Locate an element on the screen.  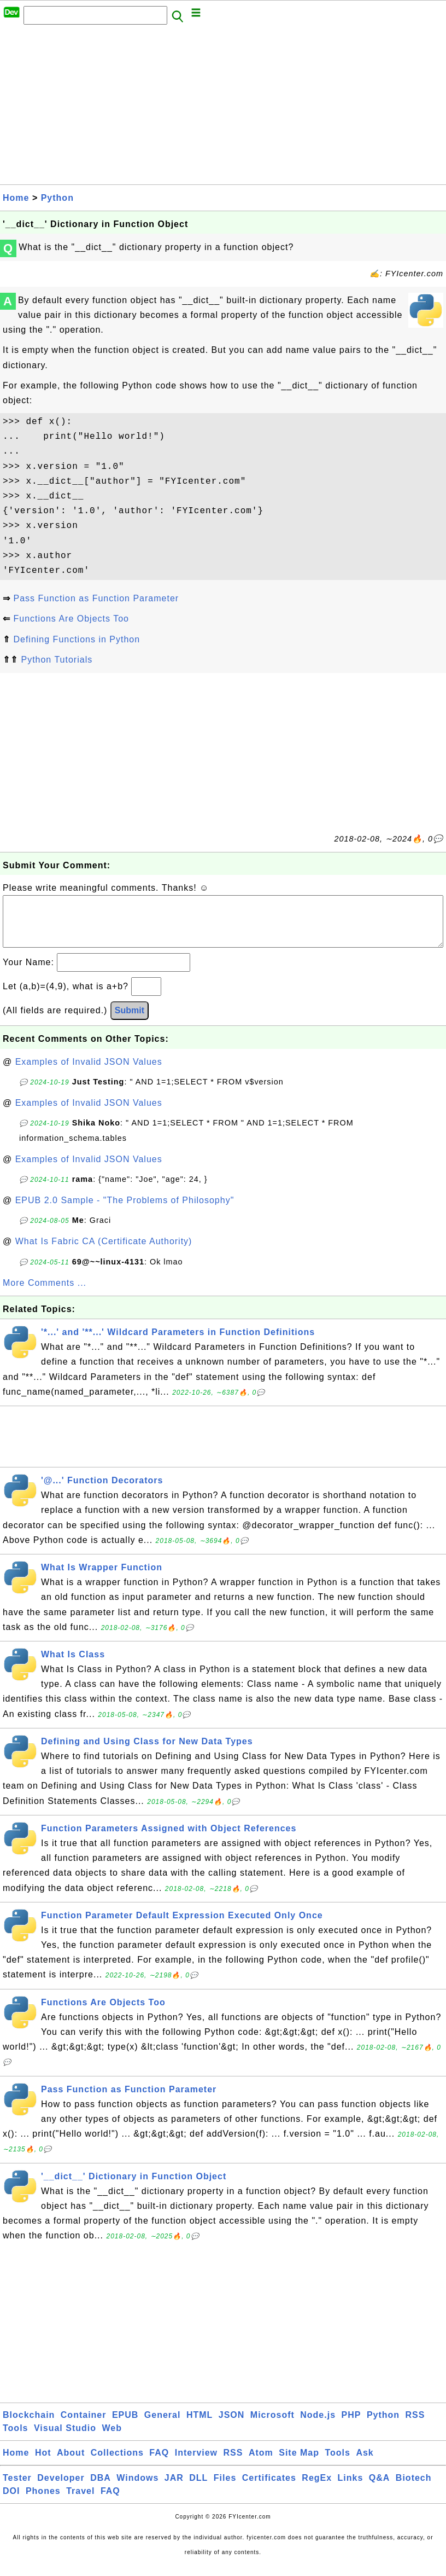
General is located at coordinates (162, 2425).